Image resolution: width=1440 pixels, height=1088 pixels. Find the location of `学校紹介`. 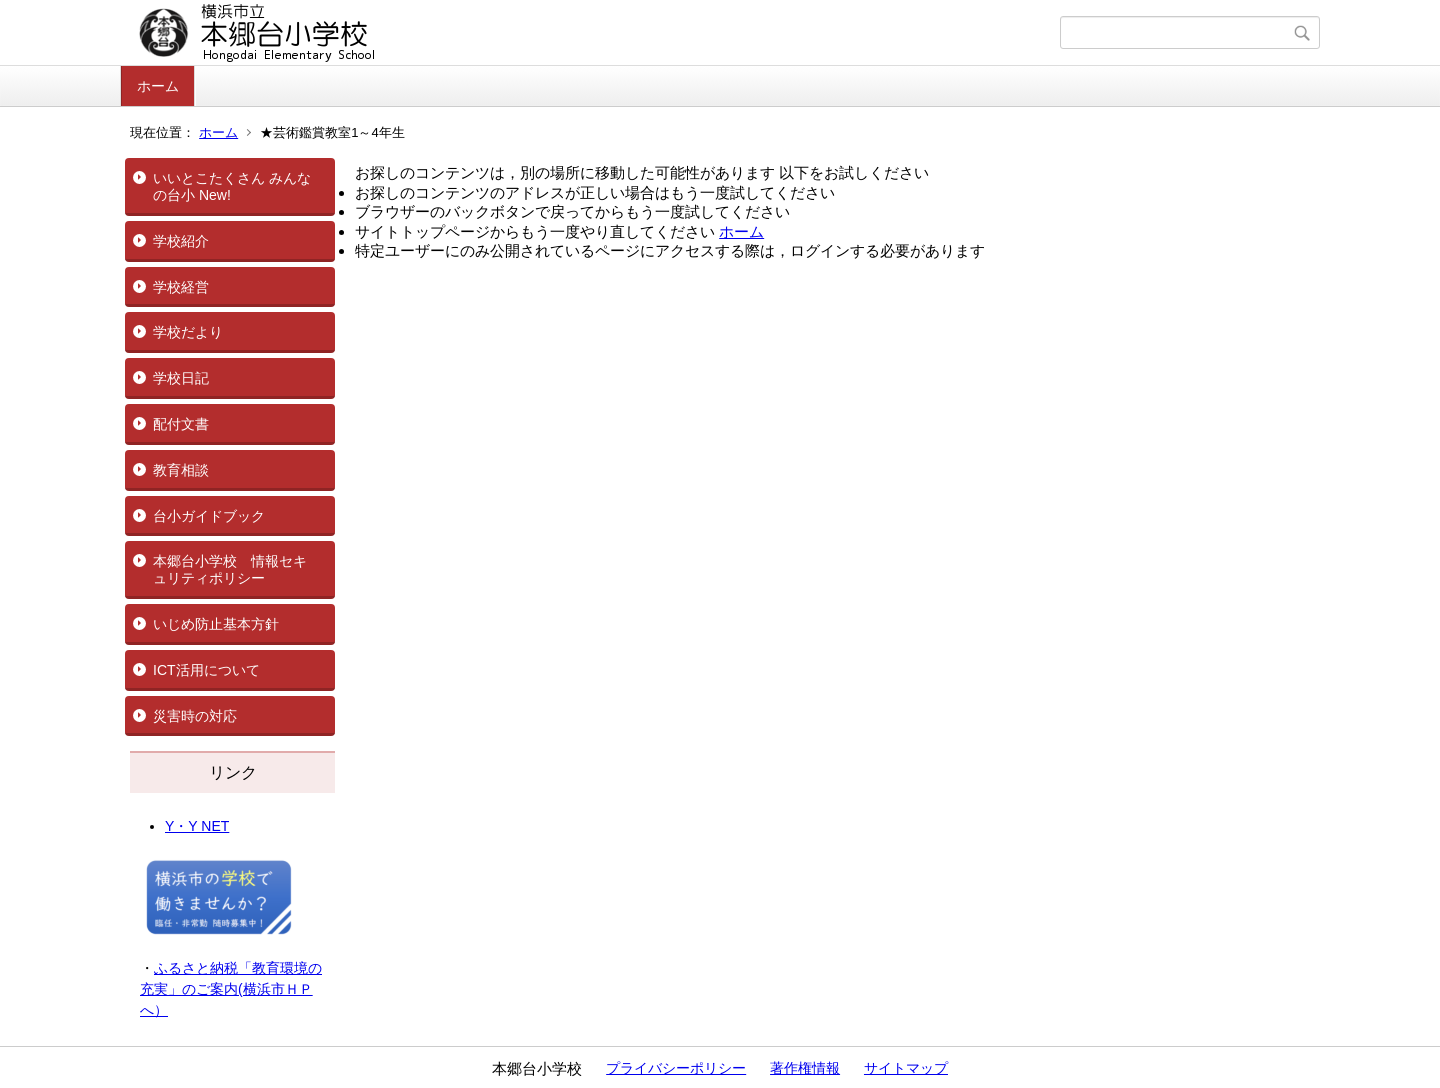

学校紹介 is located at coordinates (181, 241).